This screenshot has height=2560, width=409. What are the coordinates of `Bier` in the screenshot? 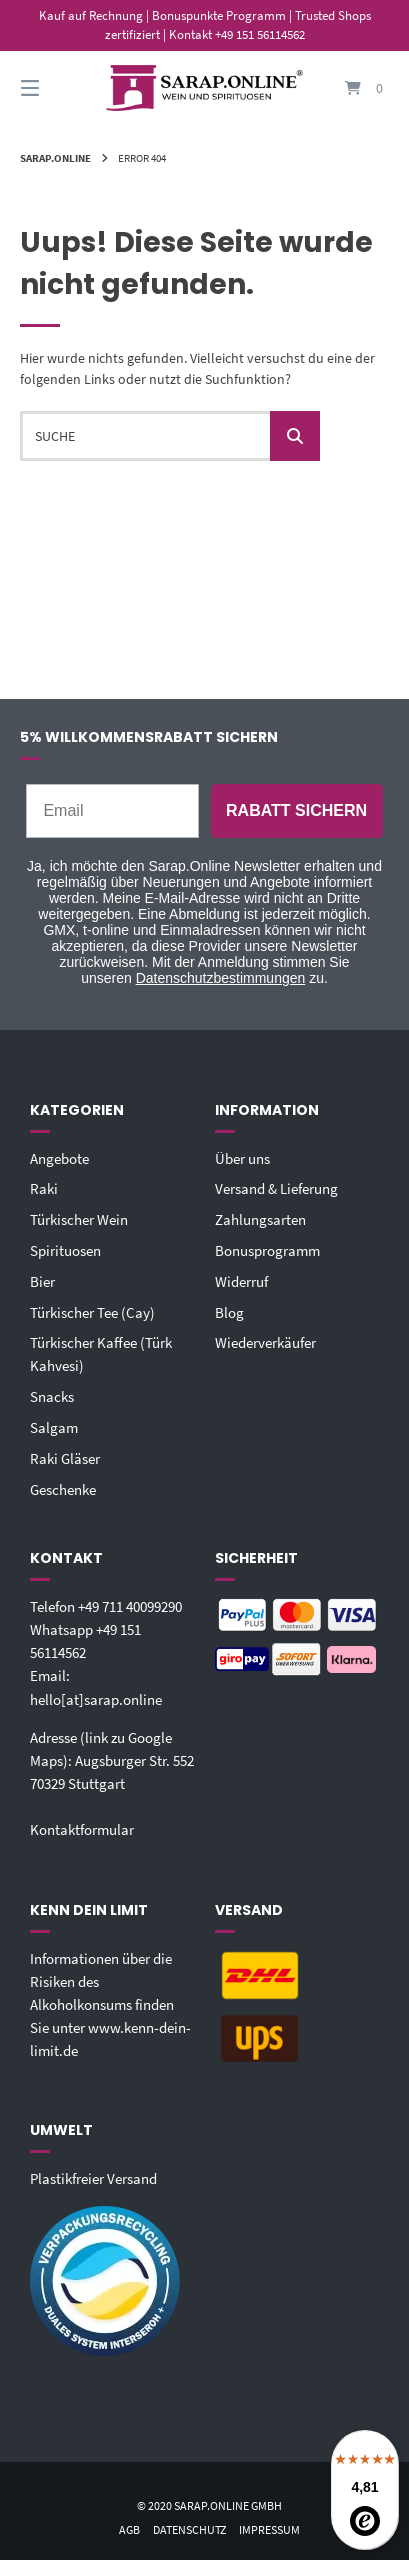 It's located at (42, 1281).